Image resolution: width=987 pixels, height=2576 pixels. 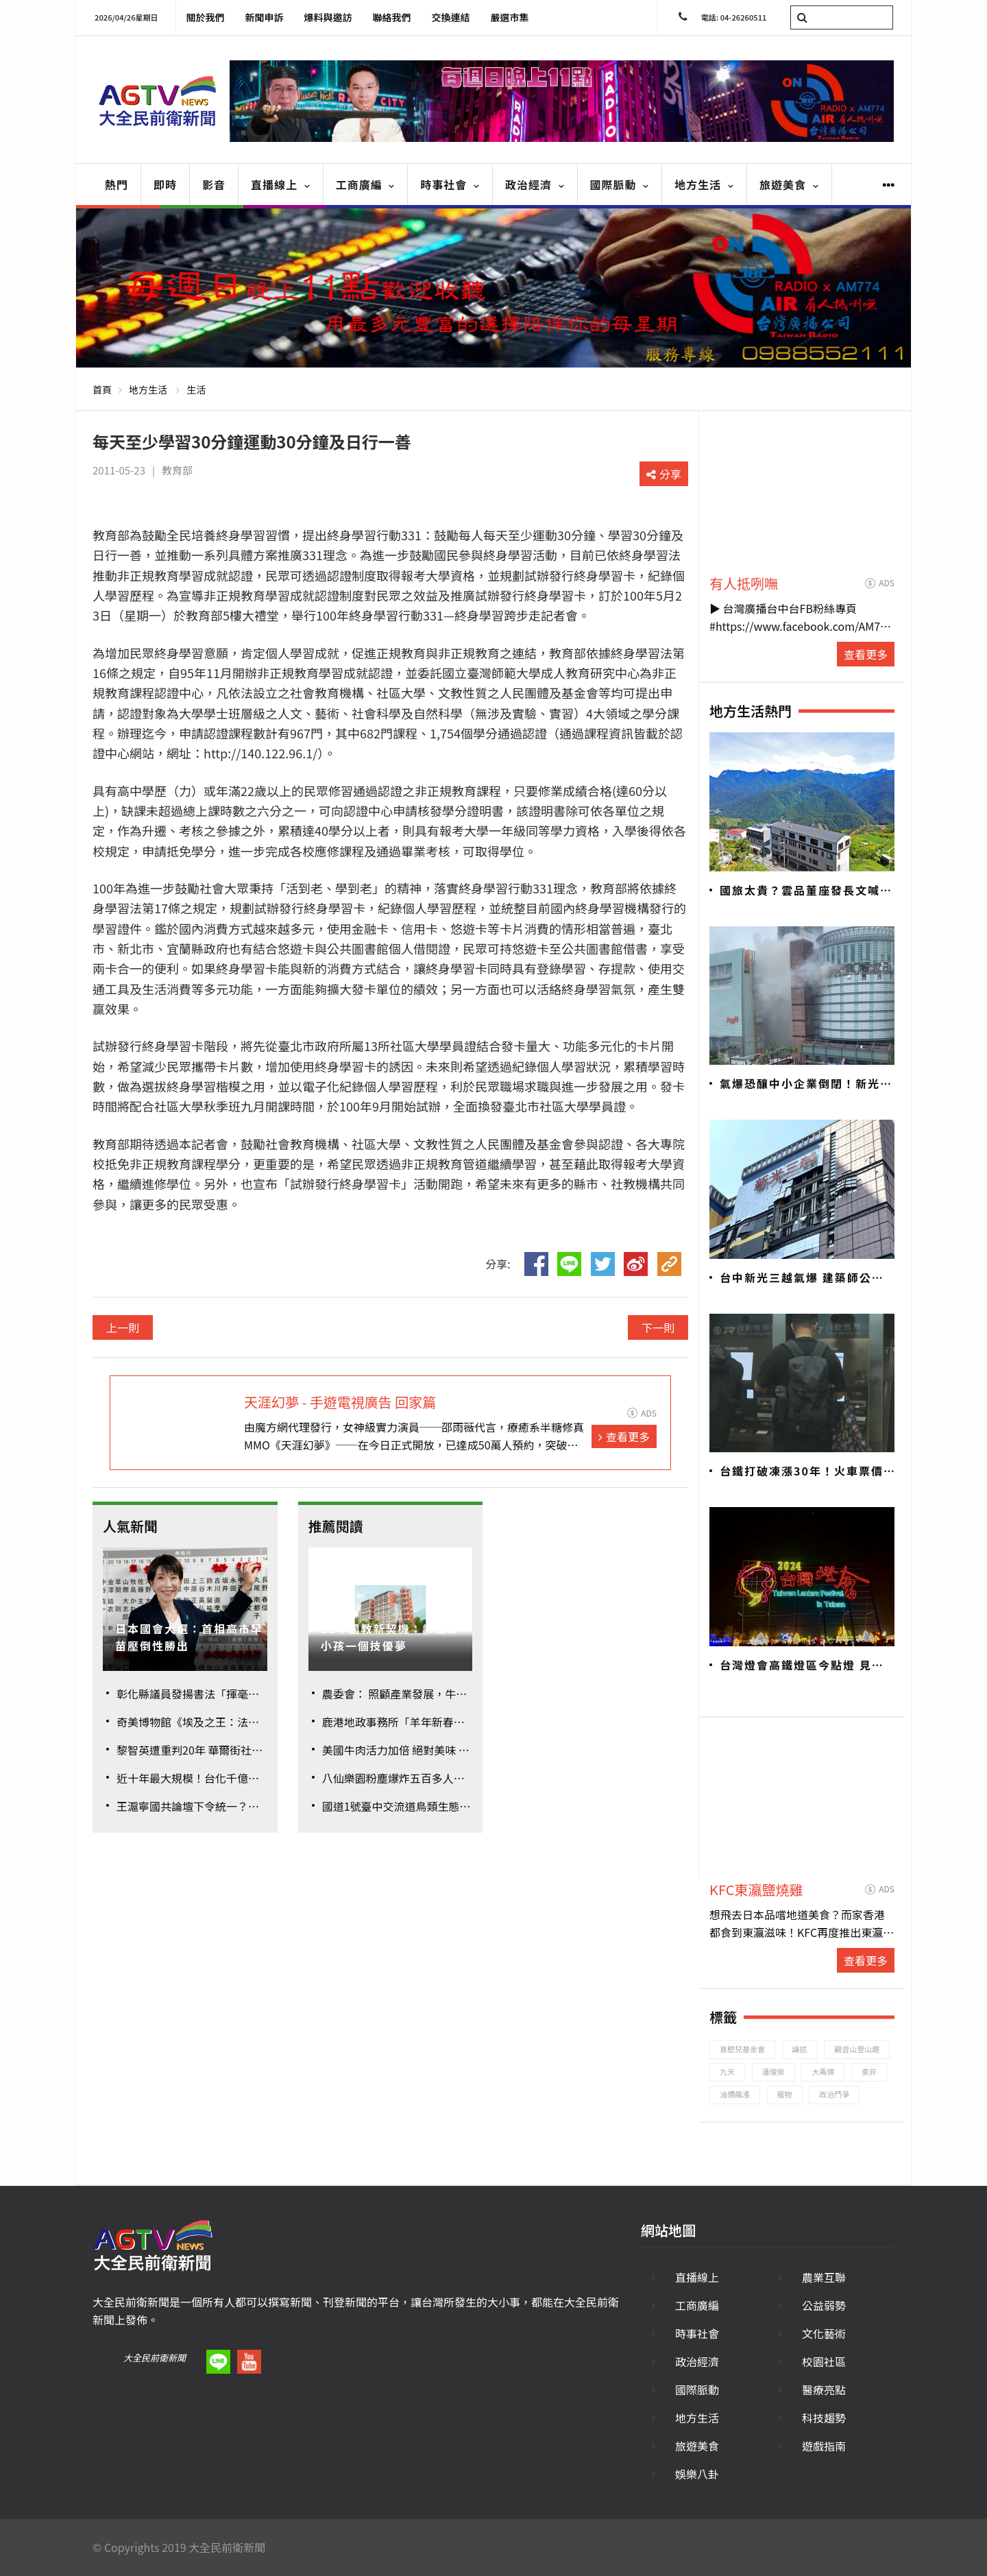 What do you see at coordinates (824, 2417) in the screenshot?
I see `科技趨勢` at bounding box center [824, 2417].